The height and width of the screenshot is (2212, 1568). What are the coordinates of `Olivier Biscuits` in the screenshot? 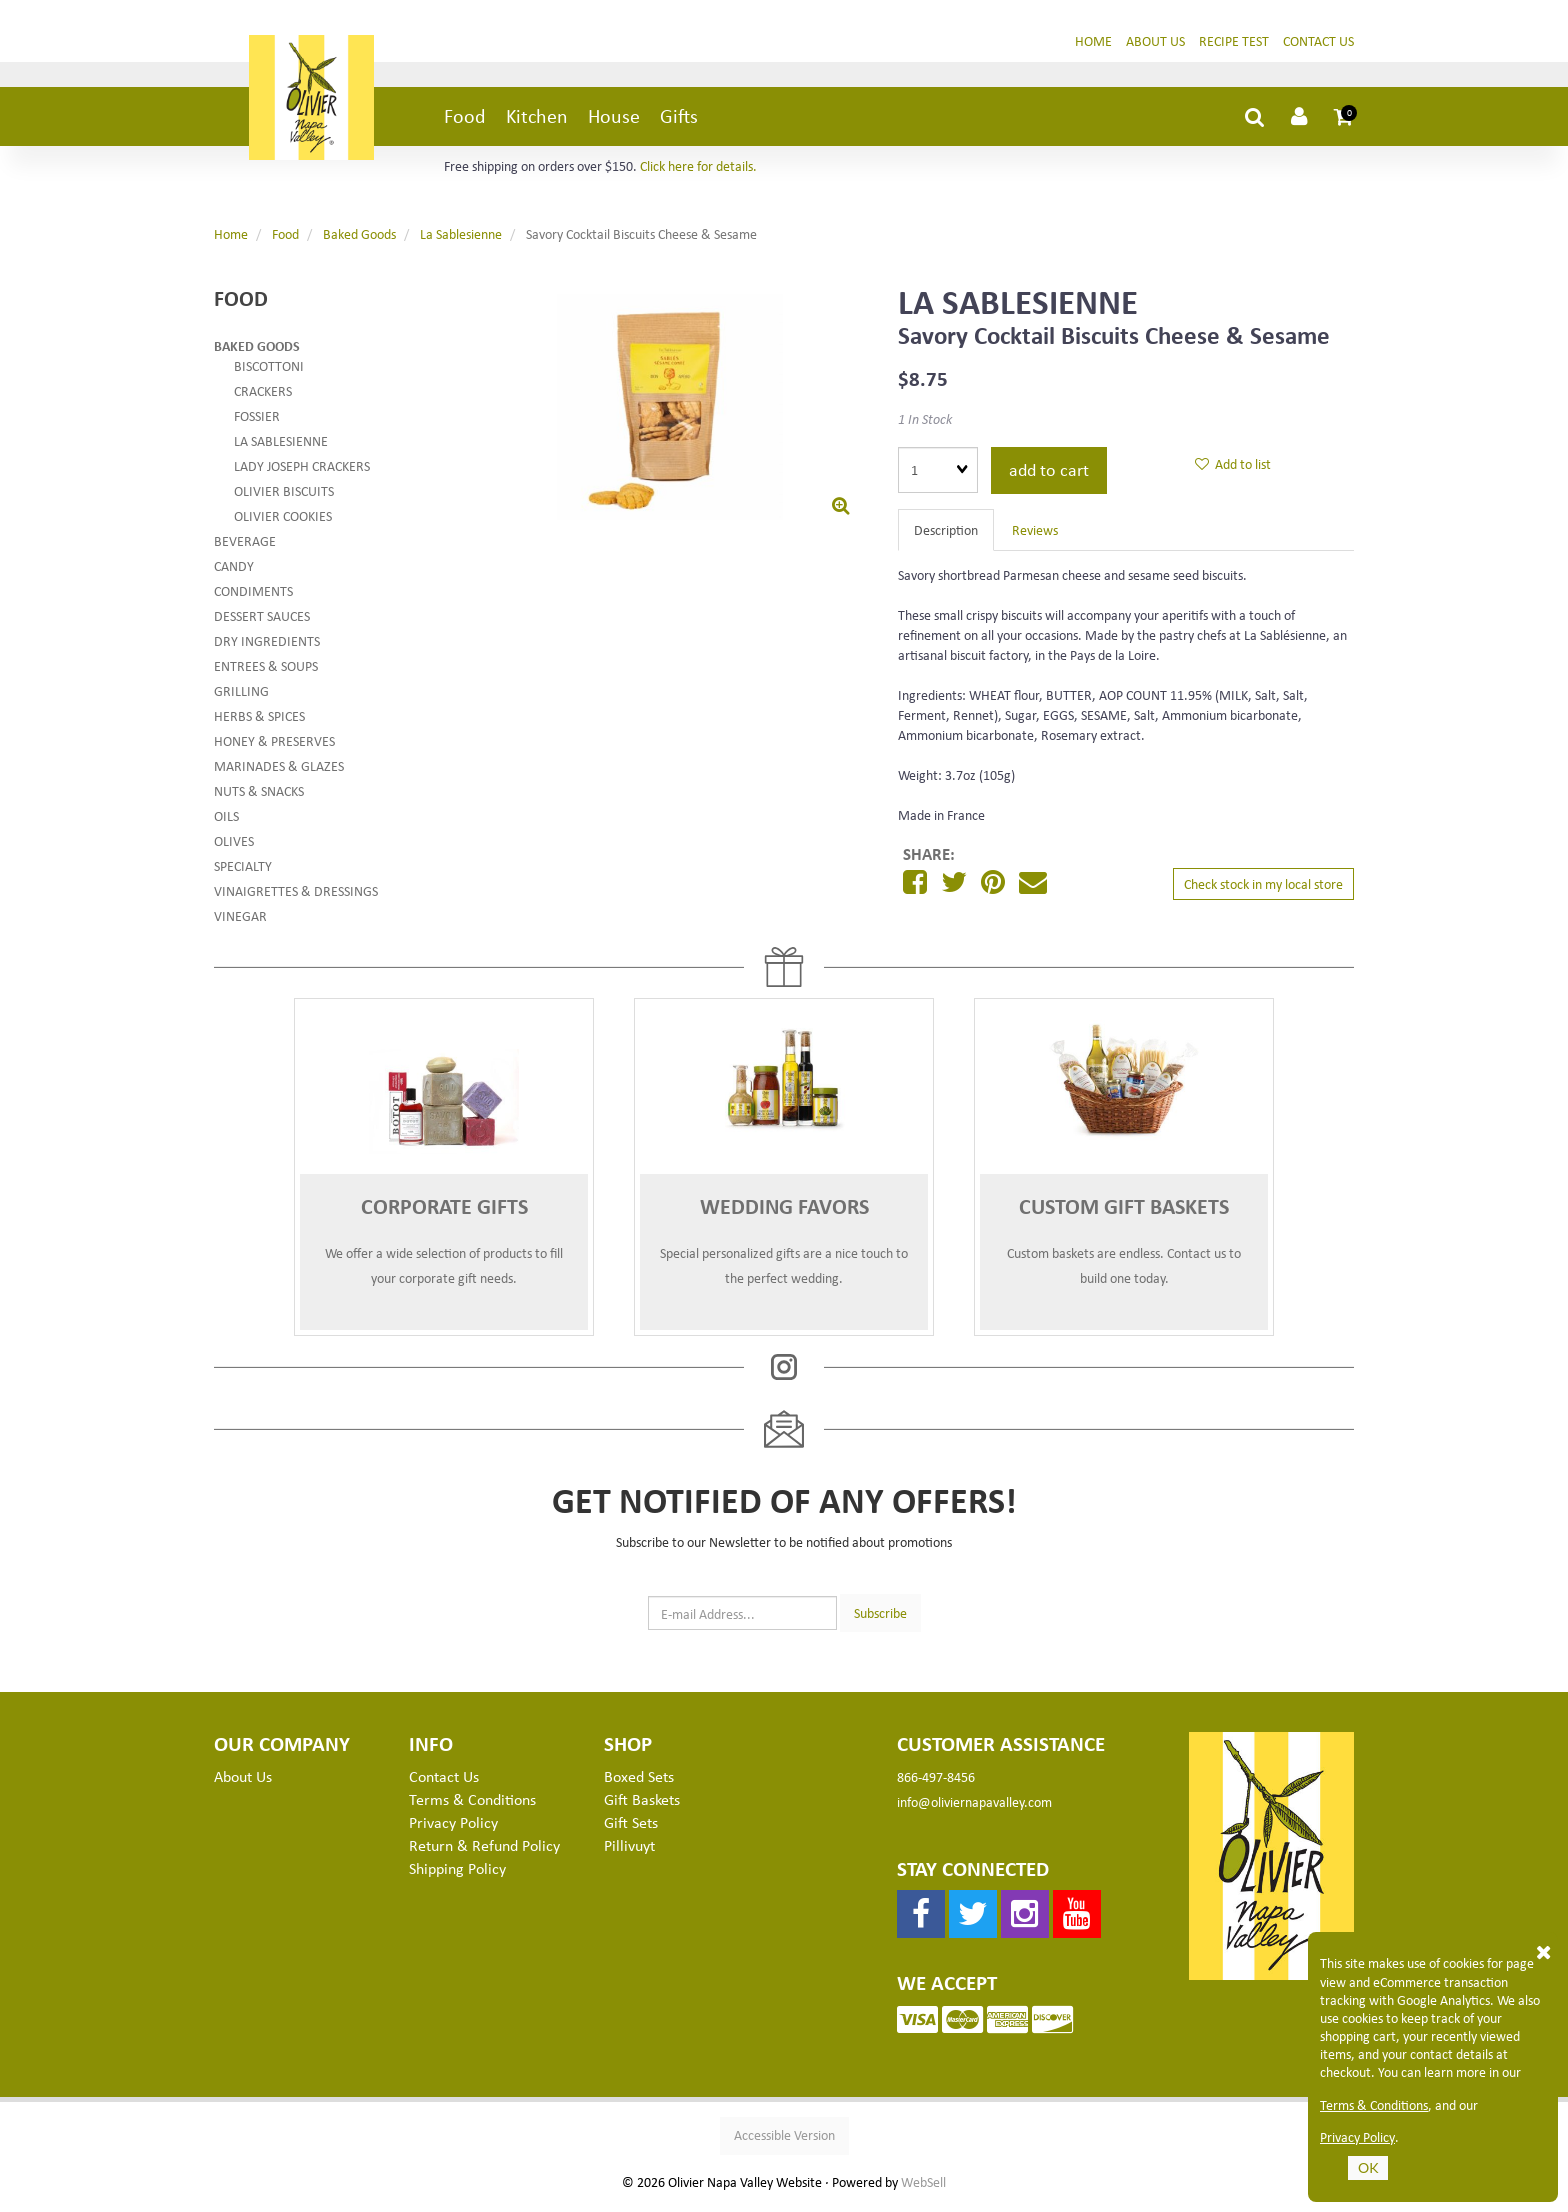 It's located at (284, 498).